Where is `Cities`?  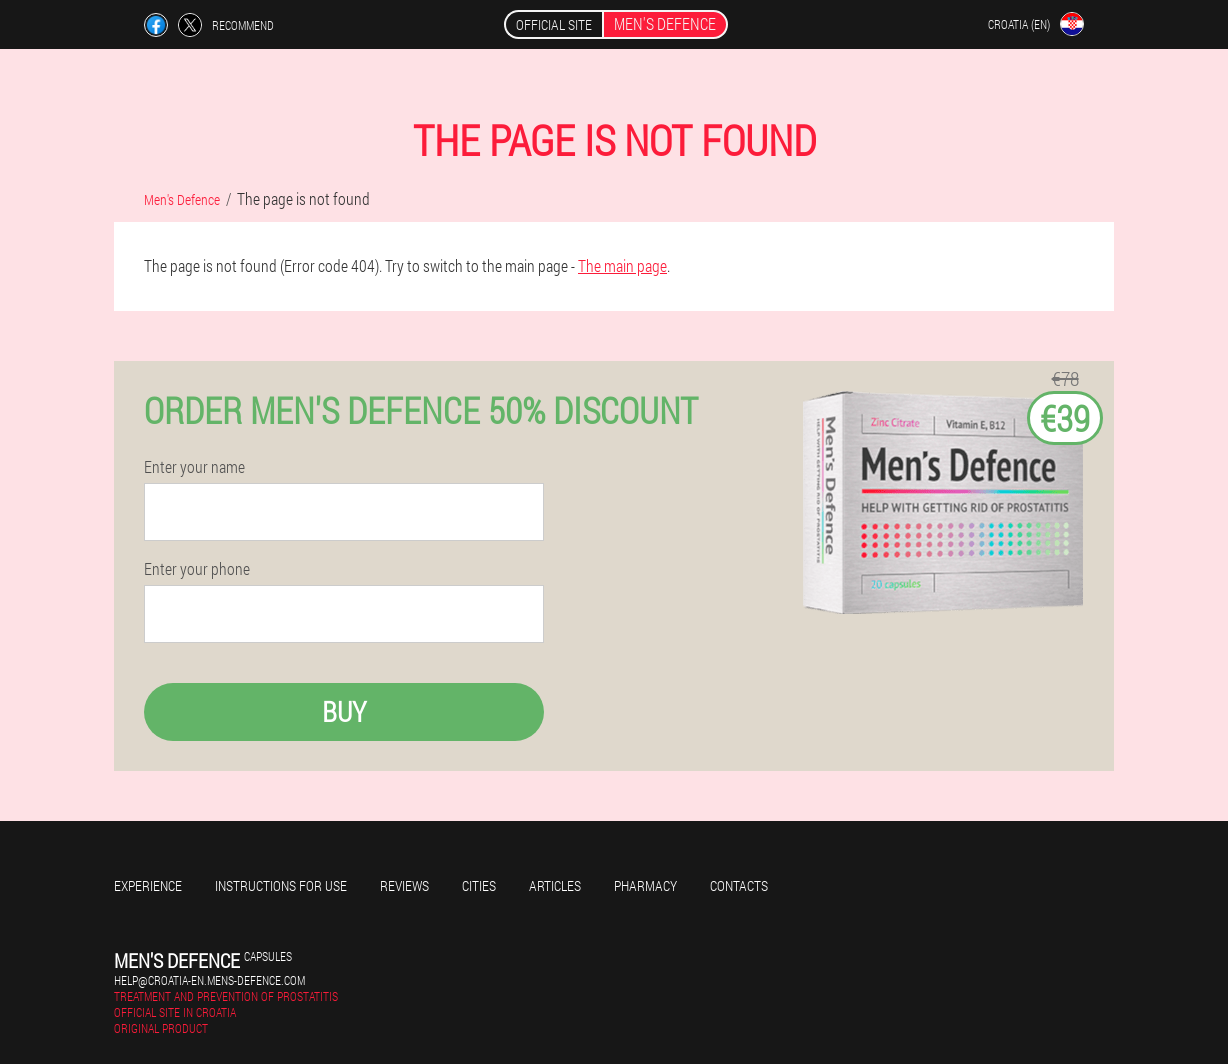 Cities is located at coordinates (479, 885).